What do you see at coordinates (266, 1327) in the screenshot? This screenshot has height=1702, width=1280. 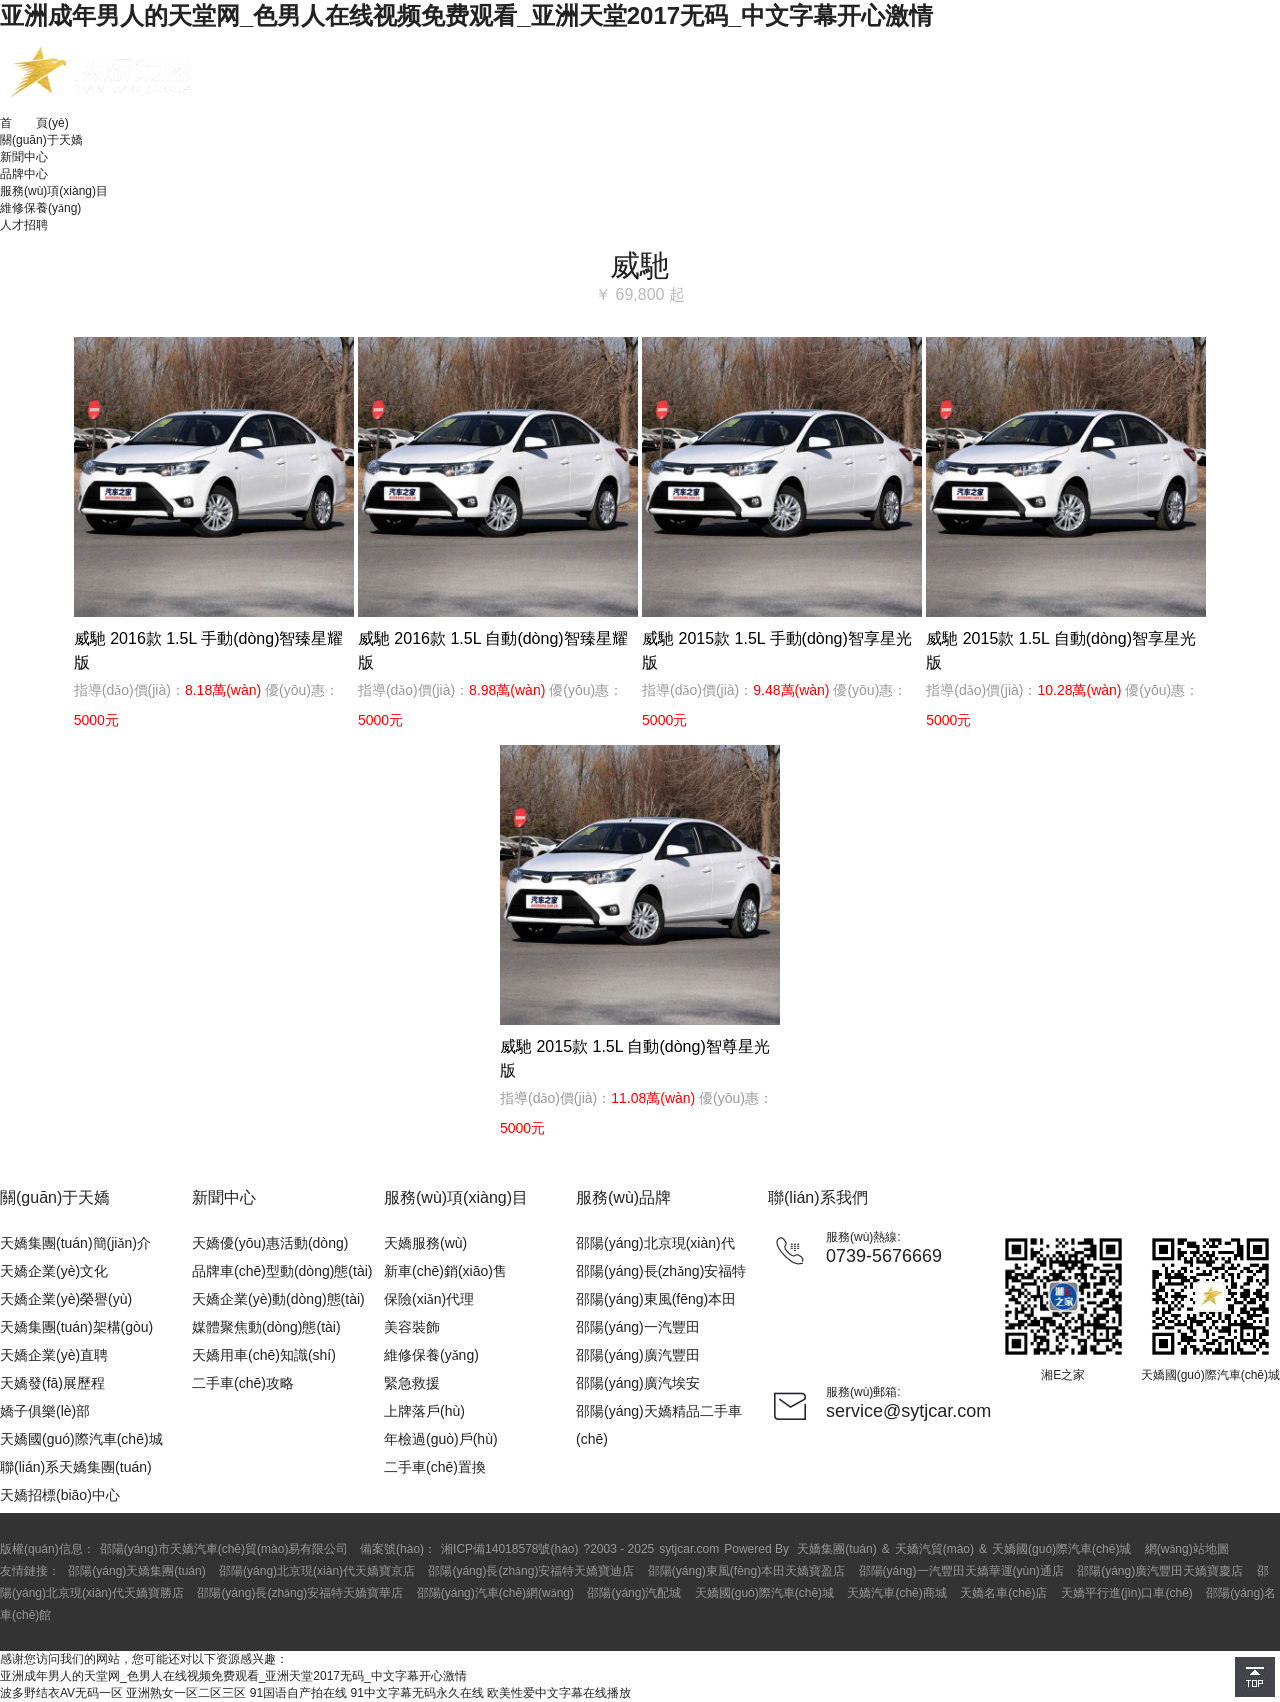 I see `媒體聚焦動(dòng)態(tài)` at bounding box center [266, 1327].